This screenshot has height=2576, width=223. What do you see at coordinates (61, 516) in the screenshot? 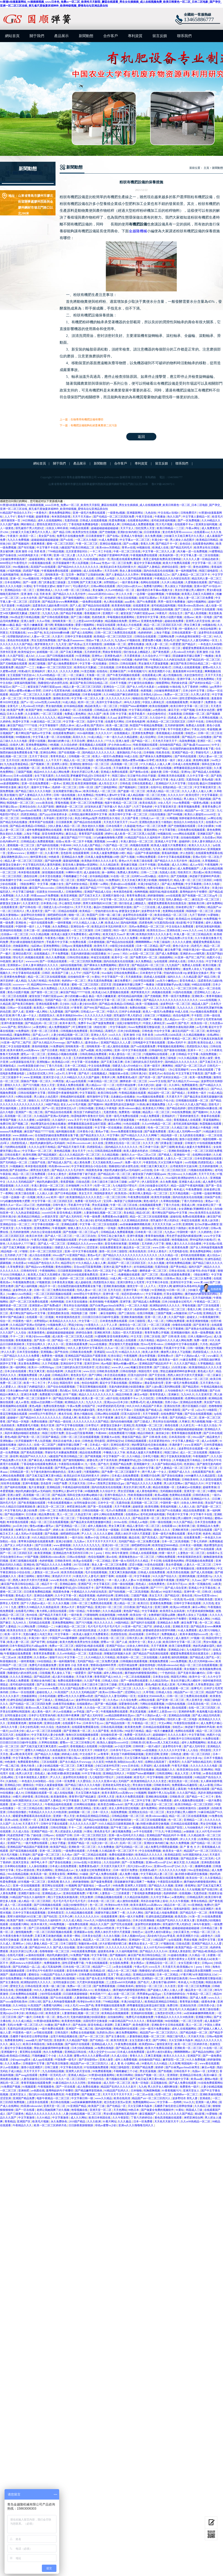
I see `奇米第四色影视` at bounding box center [61, 516].